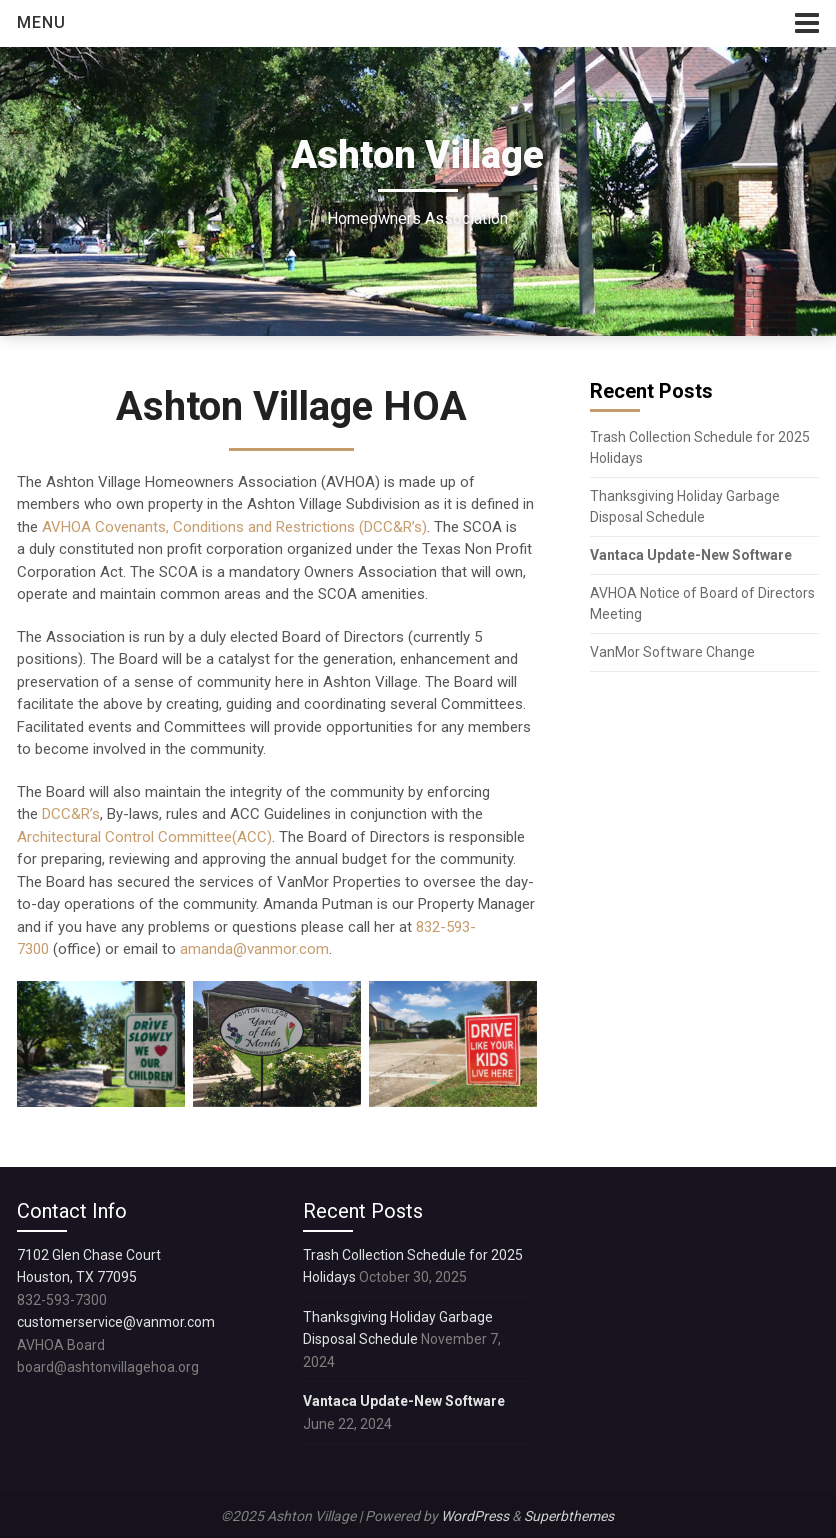 The height and width of the screenshot is (1538, 836). Describe the element at coordinates (674, 652) in the screenshot. I see `VanMor Software Change` at that location.